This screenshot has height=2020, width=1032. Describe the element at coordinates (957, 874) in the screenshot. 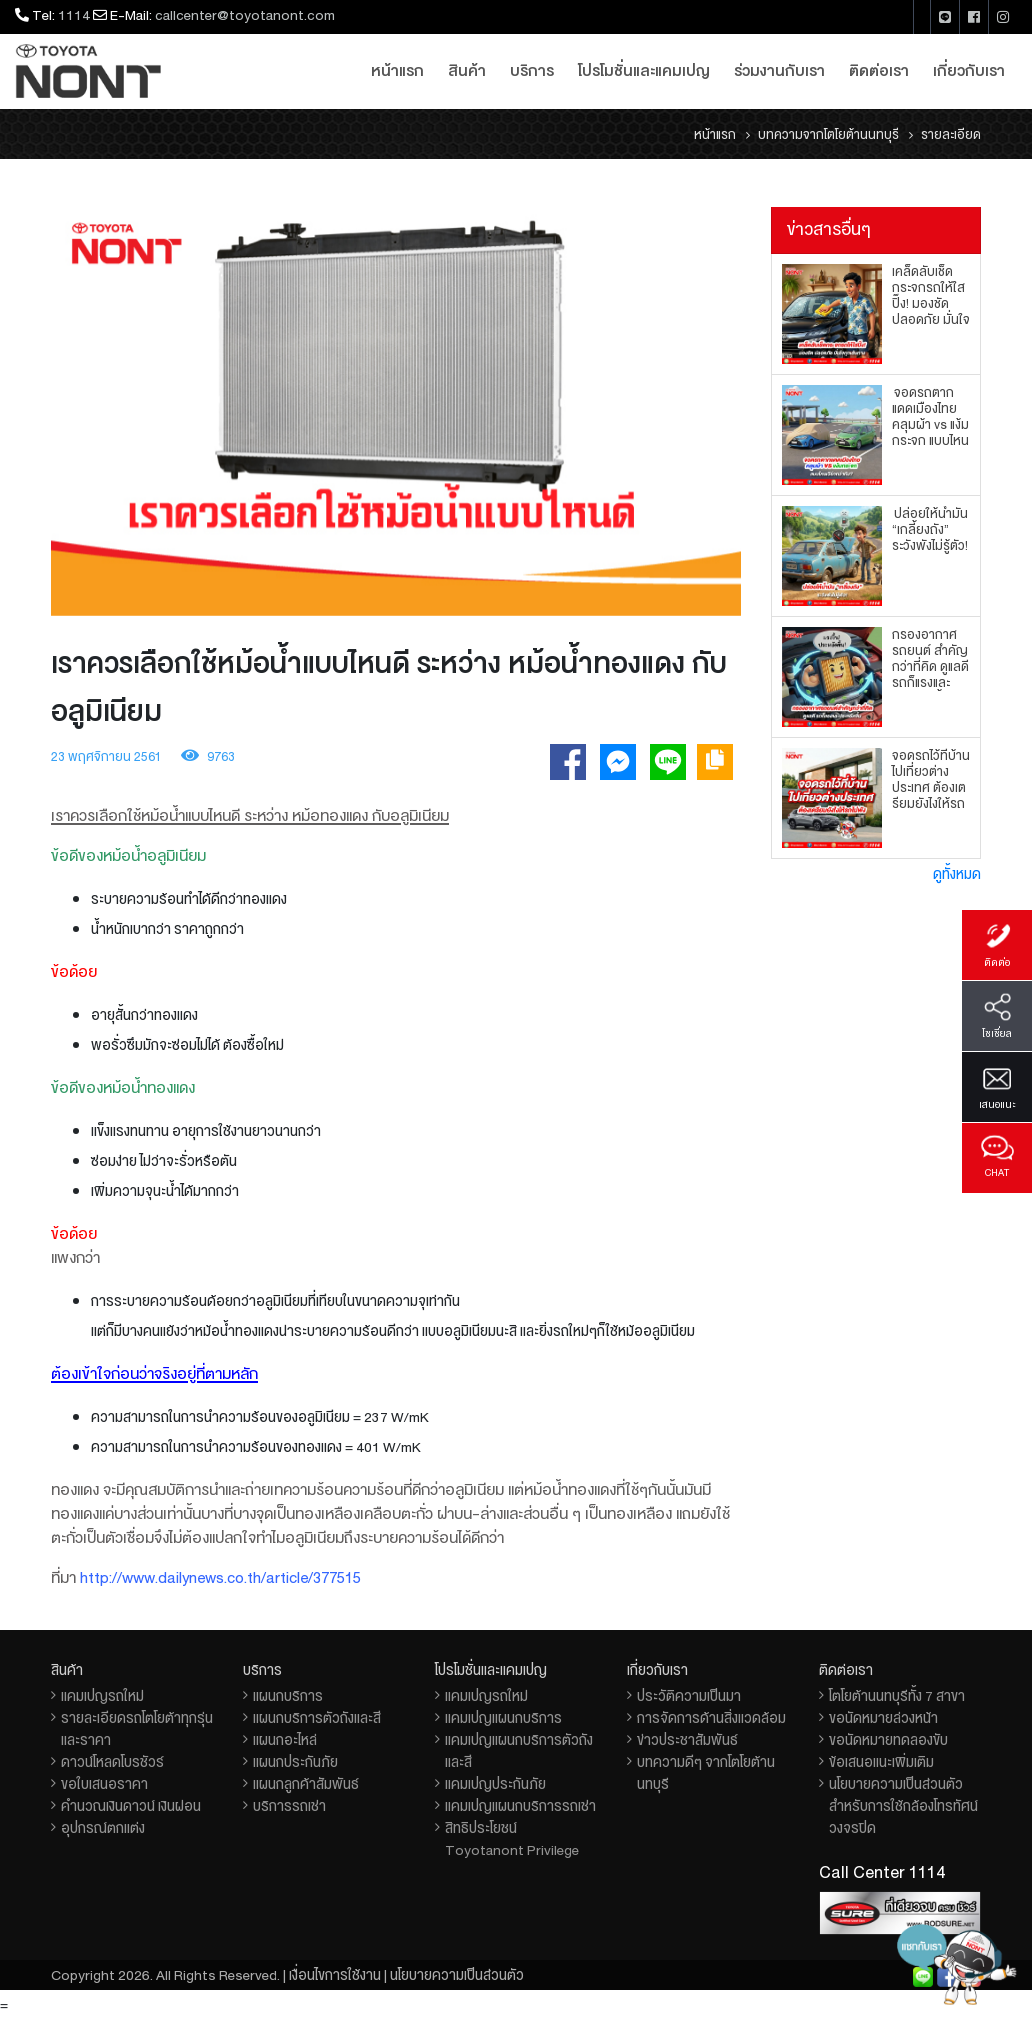

I see `ดูทั้งหมด` at that location.